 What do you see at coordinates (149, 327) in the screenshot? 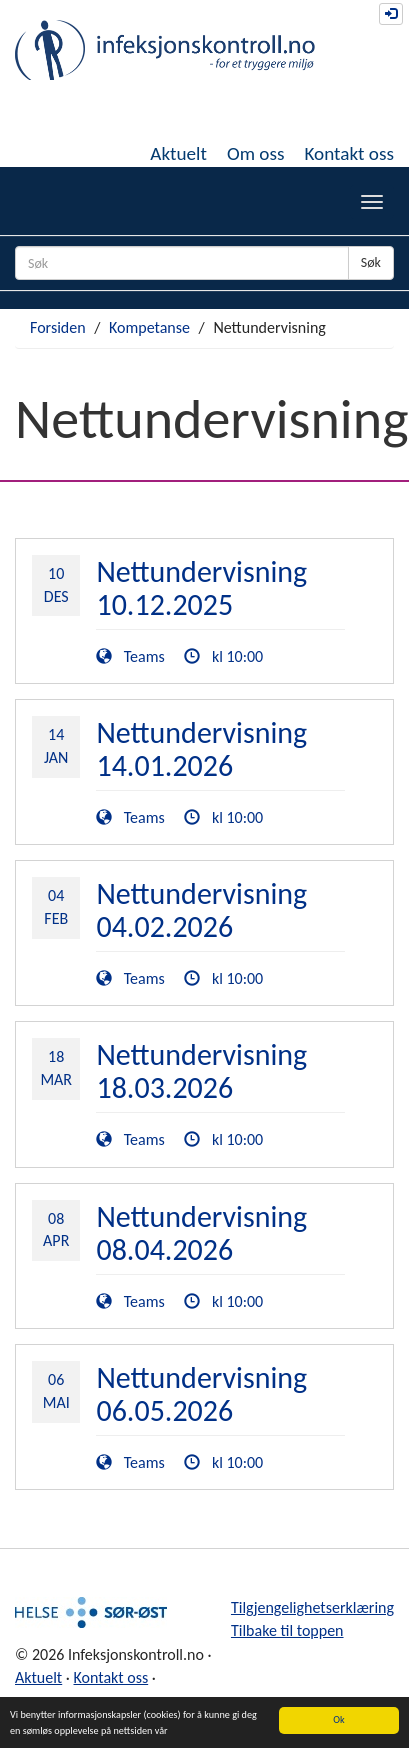
I see `Kompetanse` at bounding box center [149, 327].